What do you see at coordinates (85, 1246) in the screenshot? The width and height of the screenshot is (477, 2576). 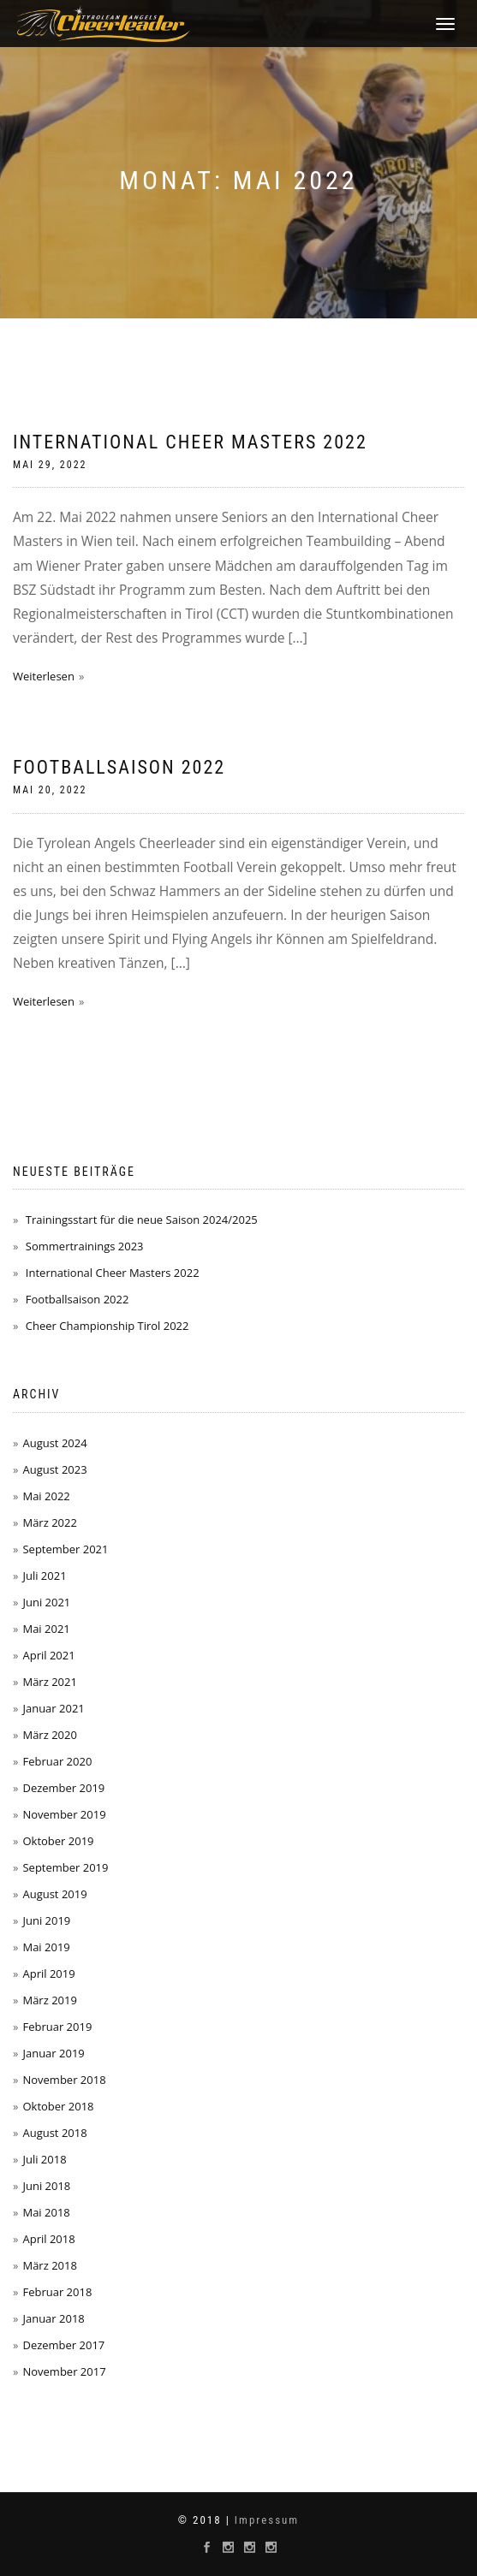 I see `Sommertrainings 2023` at bounding box center [85, 1246].